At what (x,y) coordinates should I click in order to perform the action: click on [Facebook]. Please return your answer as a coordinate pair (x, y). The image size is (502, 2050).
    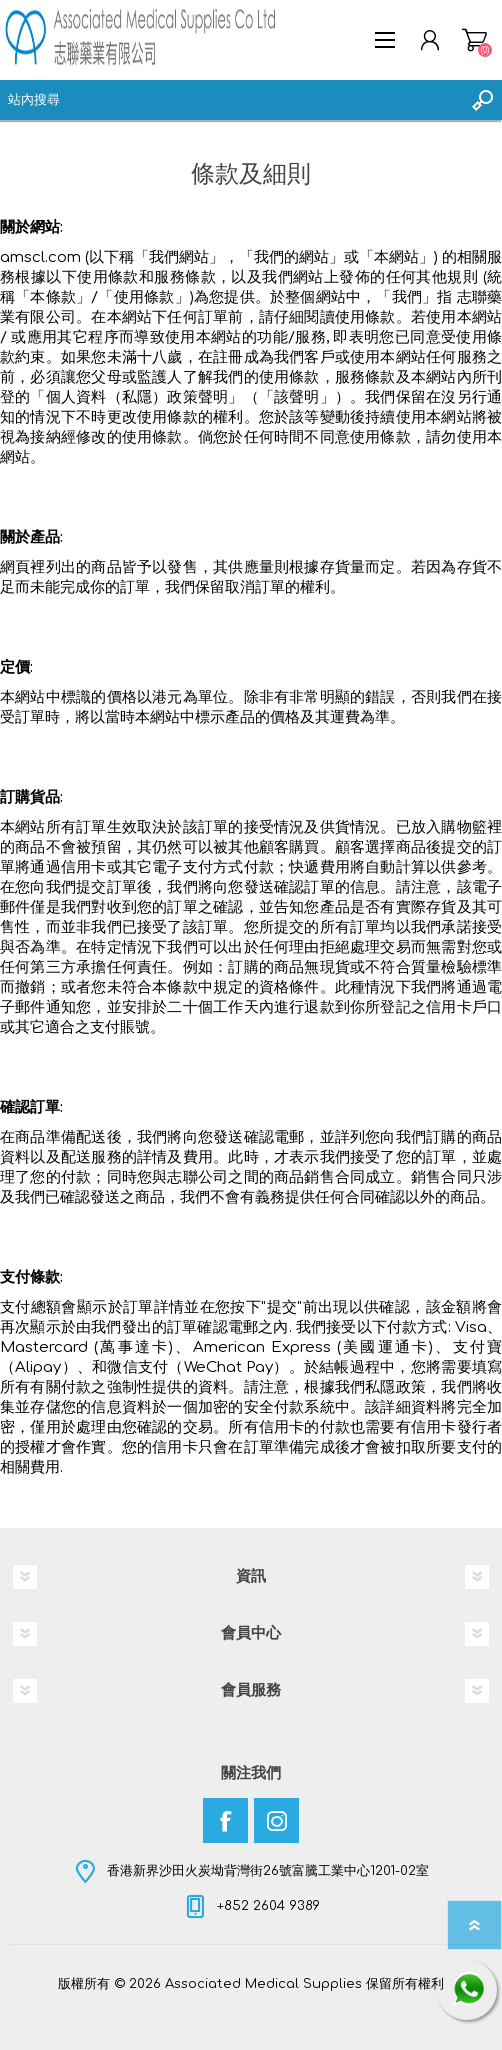
    Looking at the image, I should click on (225, 1820).